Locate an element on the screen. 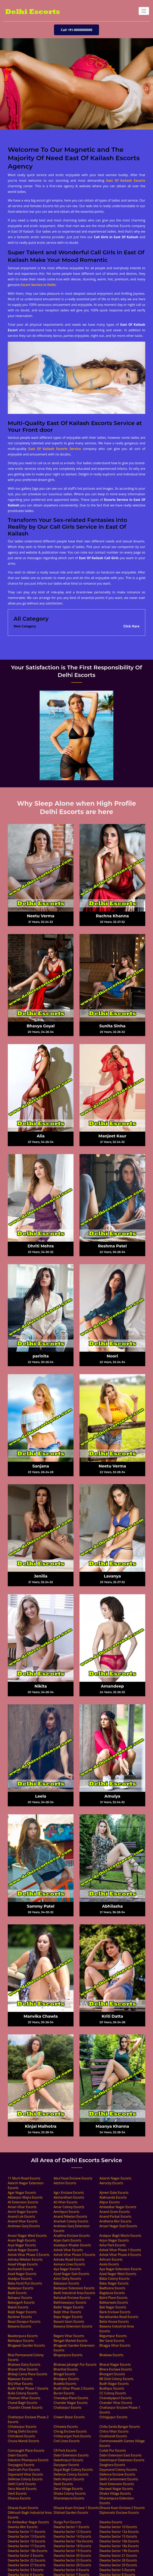 The height and width of the screenshot is (2576, 153). Chander Nagar Escorts is located at coordinates (71, 2402).